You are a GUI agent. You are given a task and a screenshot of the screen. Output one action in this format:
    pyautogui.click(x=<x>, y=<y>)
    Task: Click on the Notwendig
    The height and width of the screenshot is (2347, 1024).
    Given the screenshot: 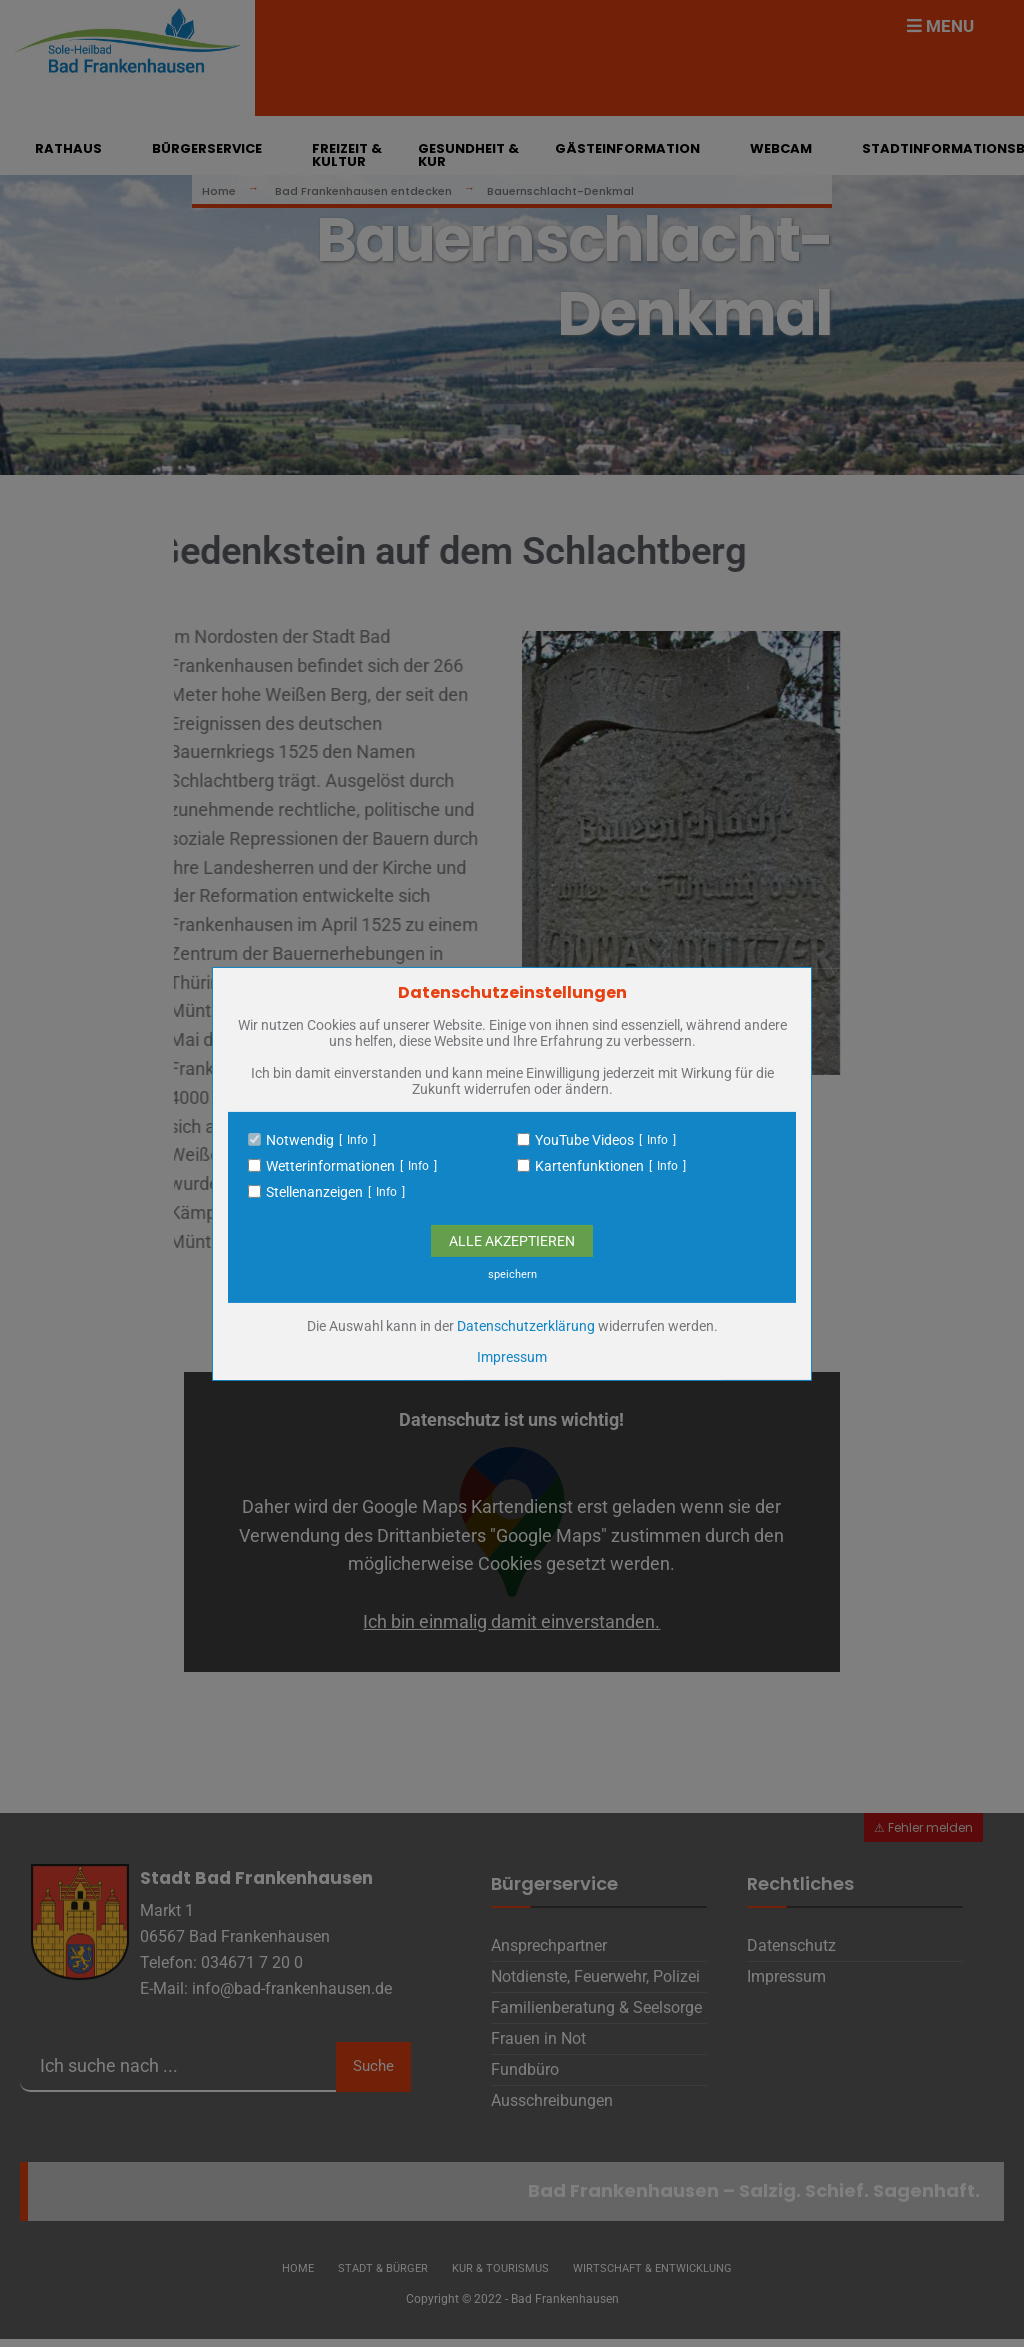 What is the action you would take?
    pyautogui.click(x=300, y=1140)
    